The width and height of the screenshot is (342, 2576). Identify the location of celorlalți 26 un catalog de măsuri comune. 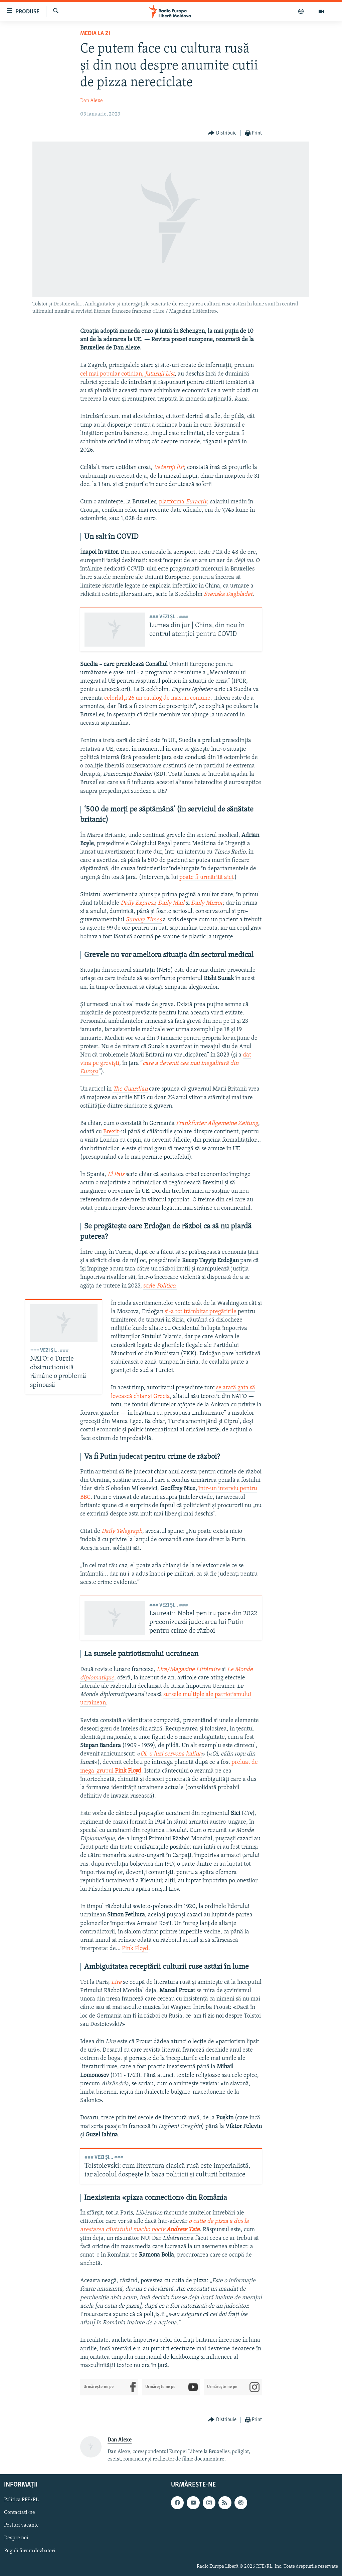
(157, 698).